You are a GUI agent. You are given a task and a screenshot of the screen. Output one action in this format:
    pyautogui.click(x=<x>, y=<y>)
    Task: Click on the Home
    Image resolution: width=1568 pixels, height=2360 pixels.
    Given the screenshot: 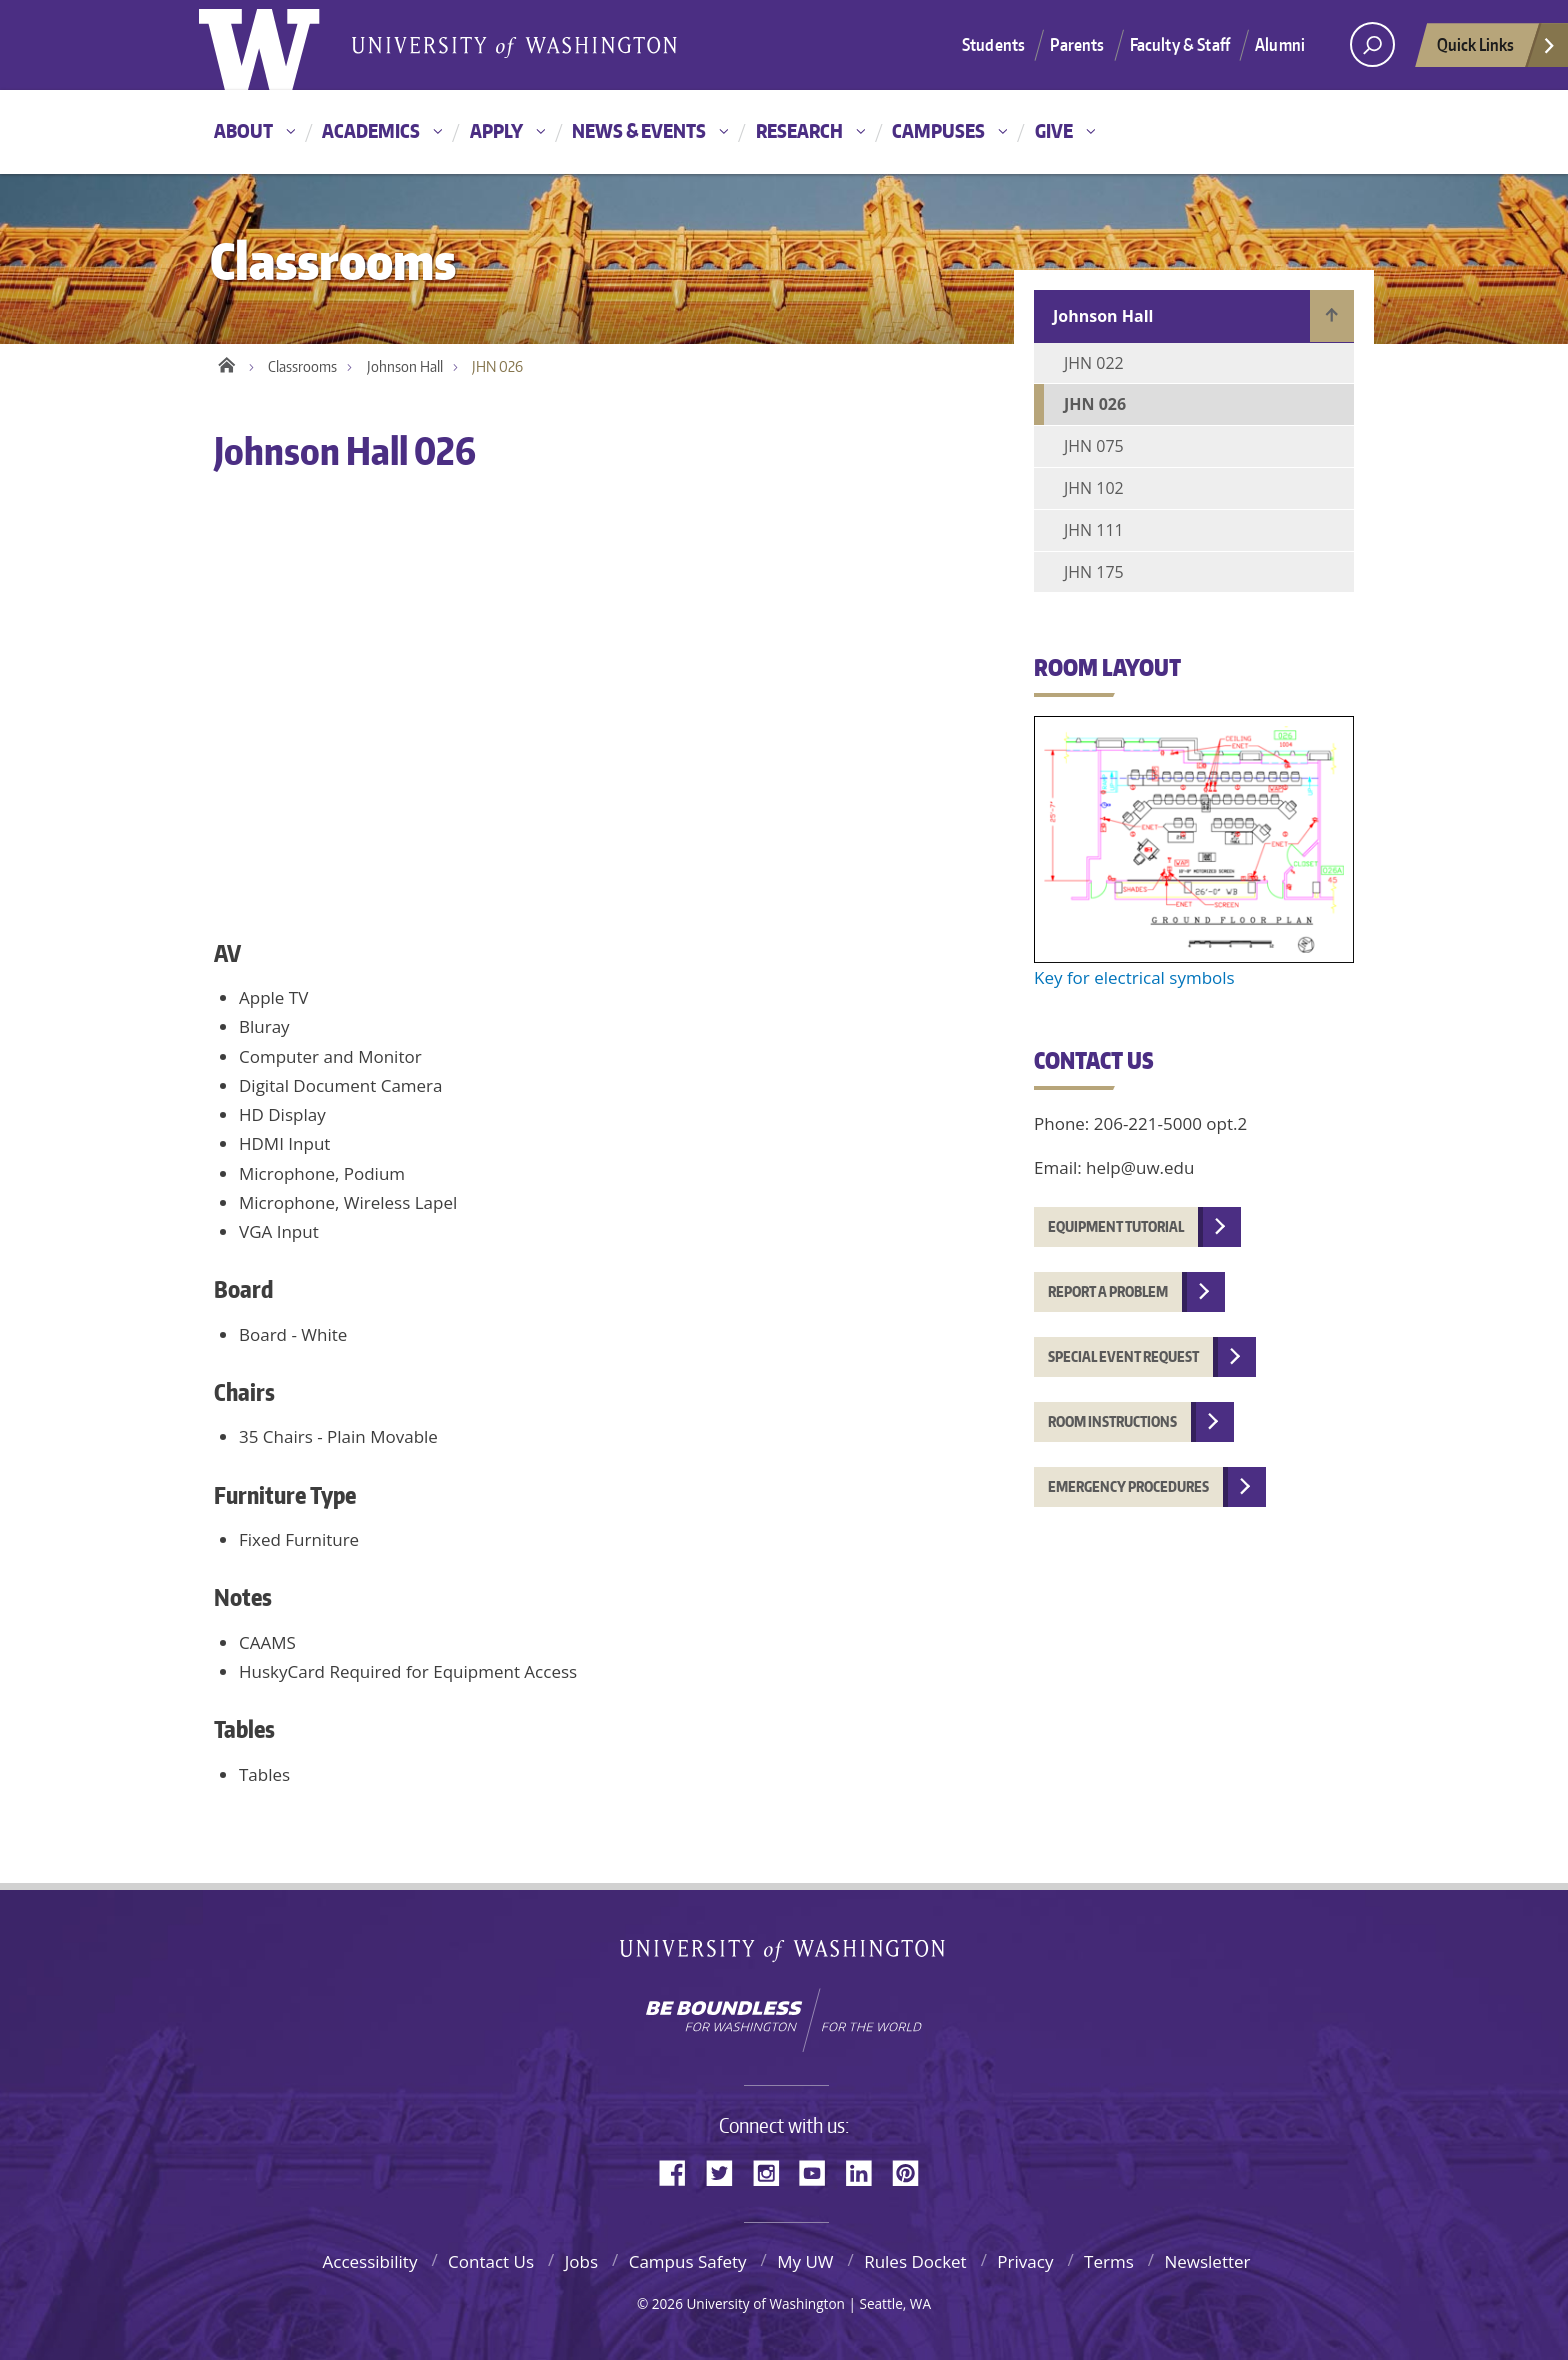 What is the action you would take?
    pyautogui.click(x=226, y=362)
    